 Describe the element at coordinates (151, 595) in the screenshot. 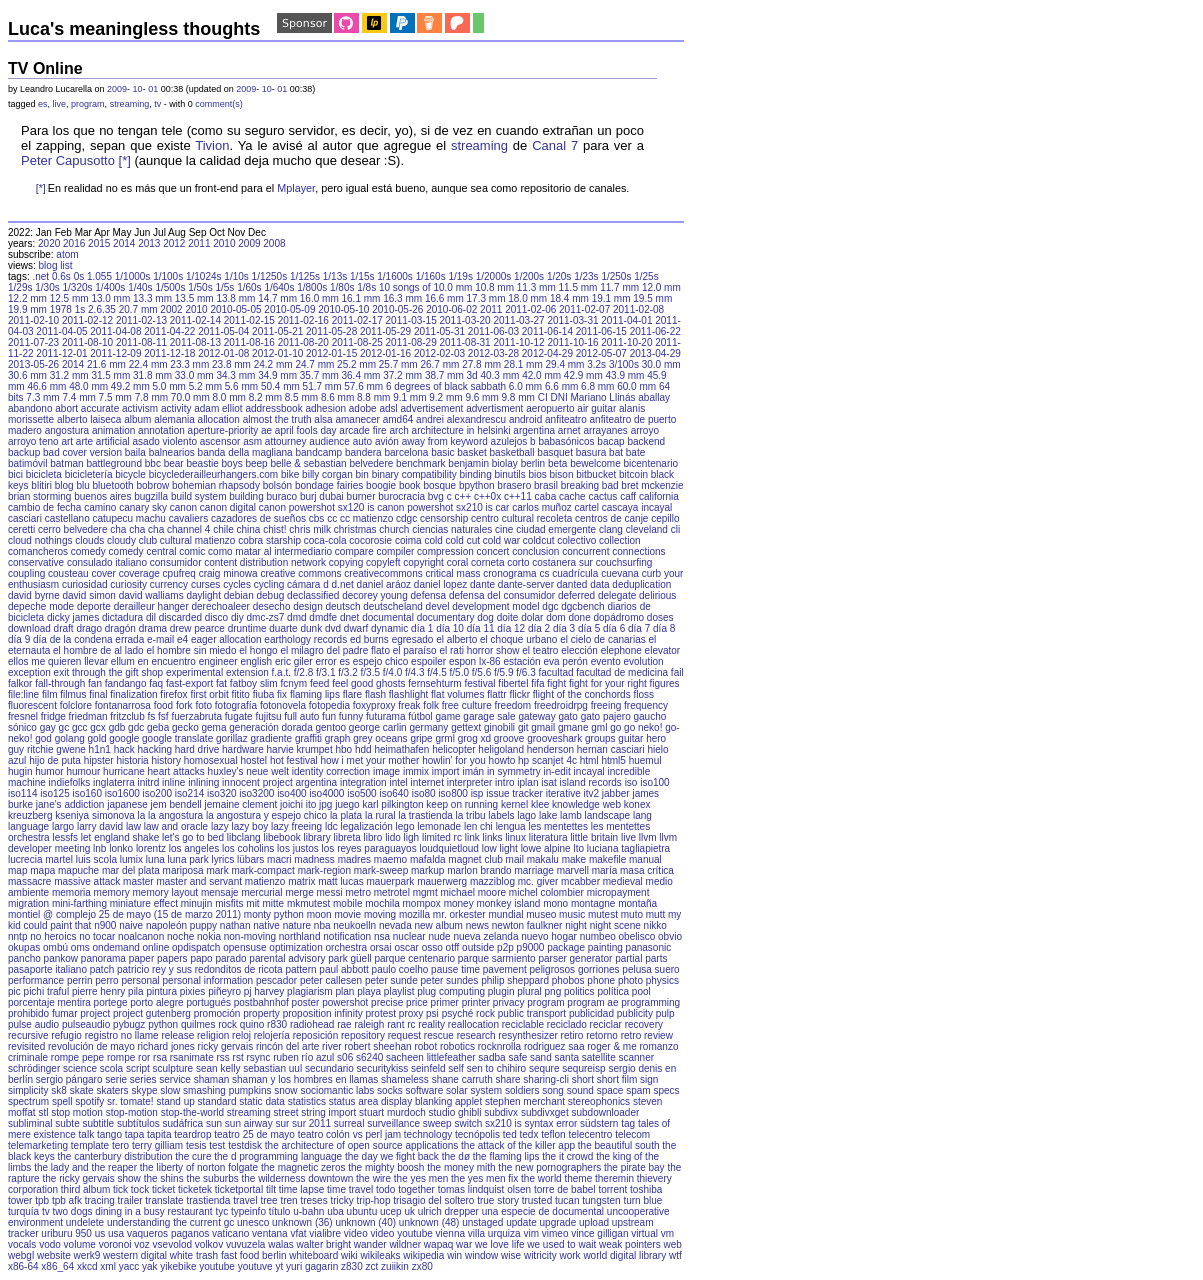

I see `david walliams` at that location.